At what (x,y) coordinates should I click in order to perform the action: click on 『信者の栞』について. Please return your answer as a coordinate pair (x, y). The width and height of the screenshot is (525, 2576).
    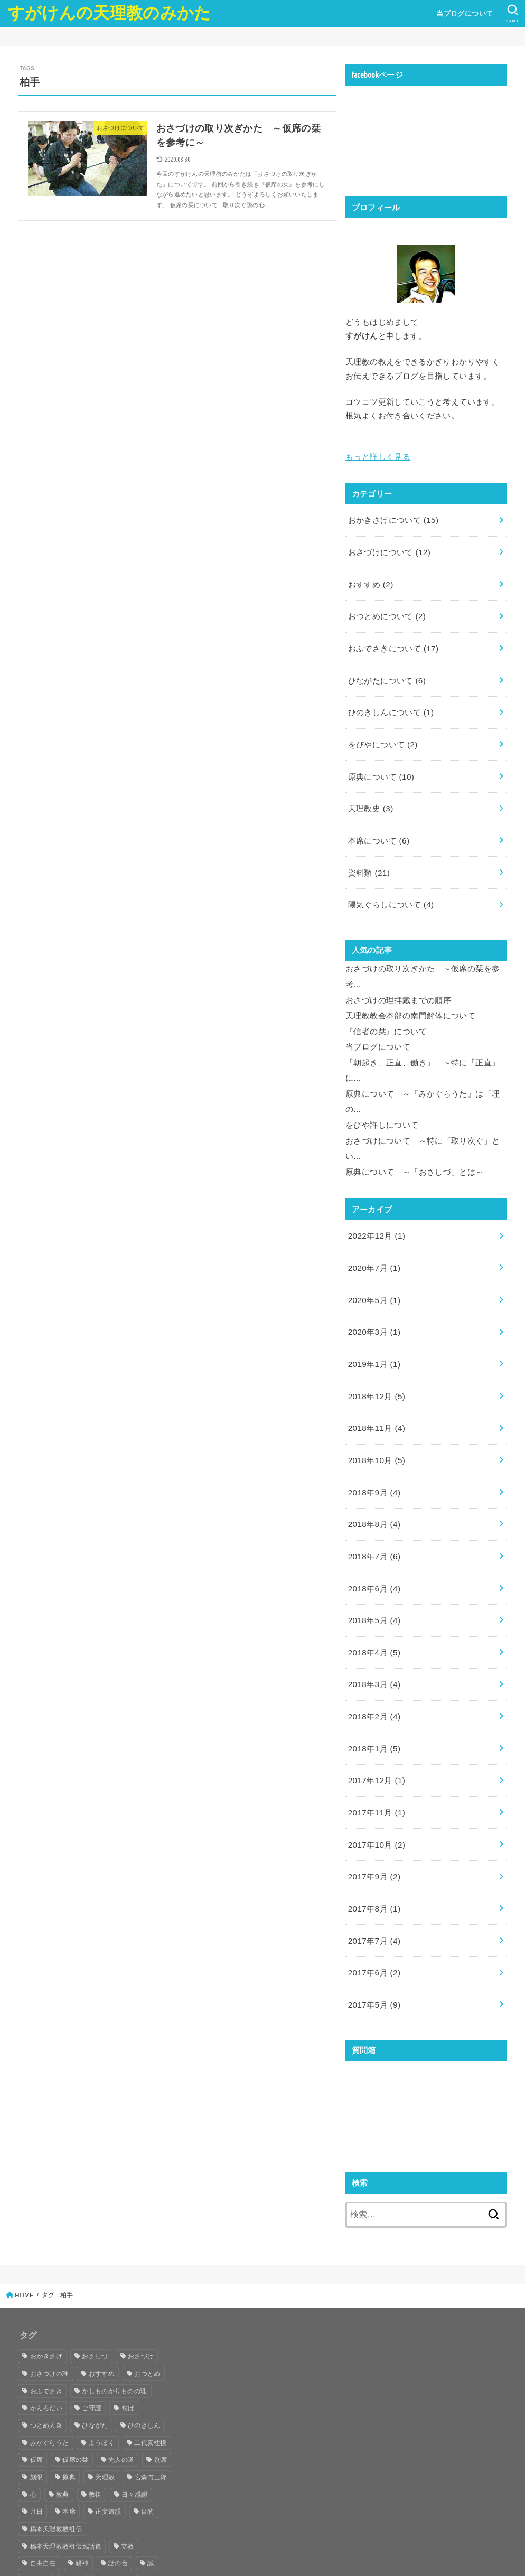
    Looking at the image, I should click on (386, 1003).